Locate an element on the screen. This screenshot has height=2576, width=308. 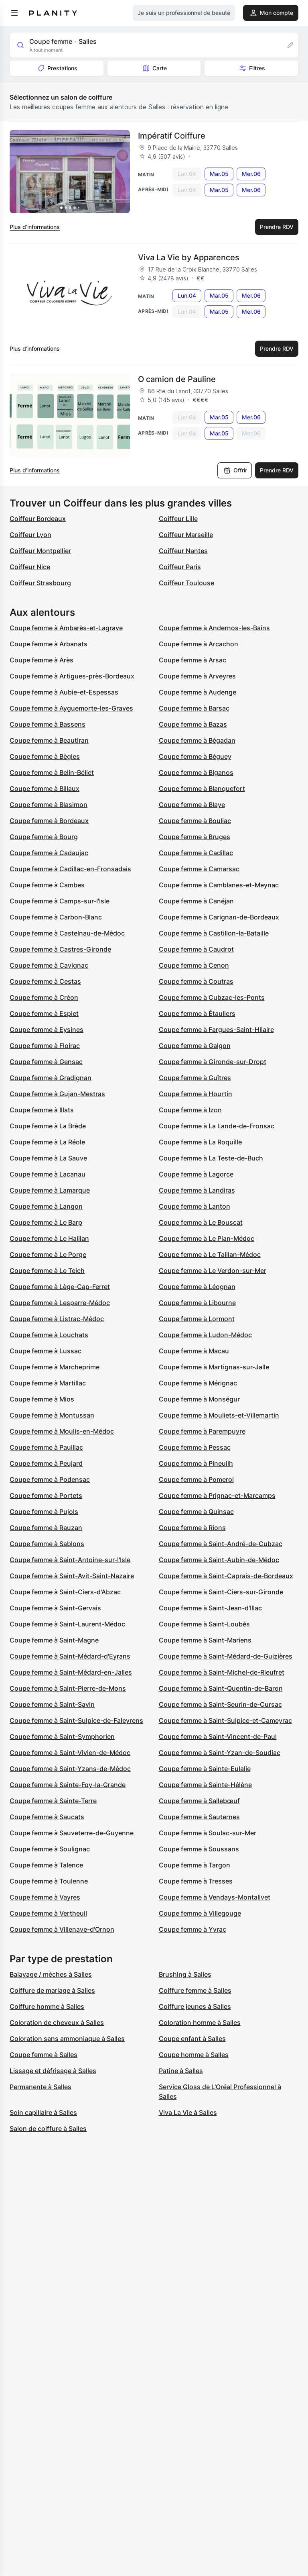
Coupe femme à Yvrac is located at coordinates (192, 1929).